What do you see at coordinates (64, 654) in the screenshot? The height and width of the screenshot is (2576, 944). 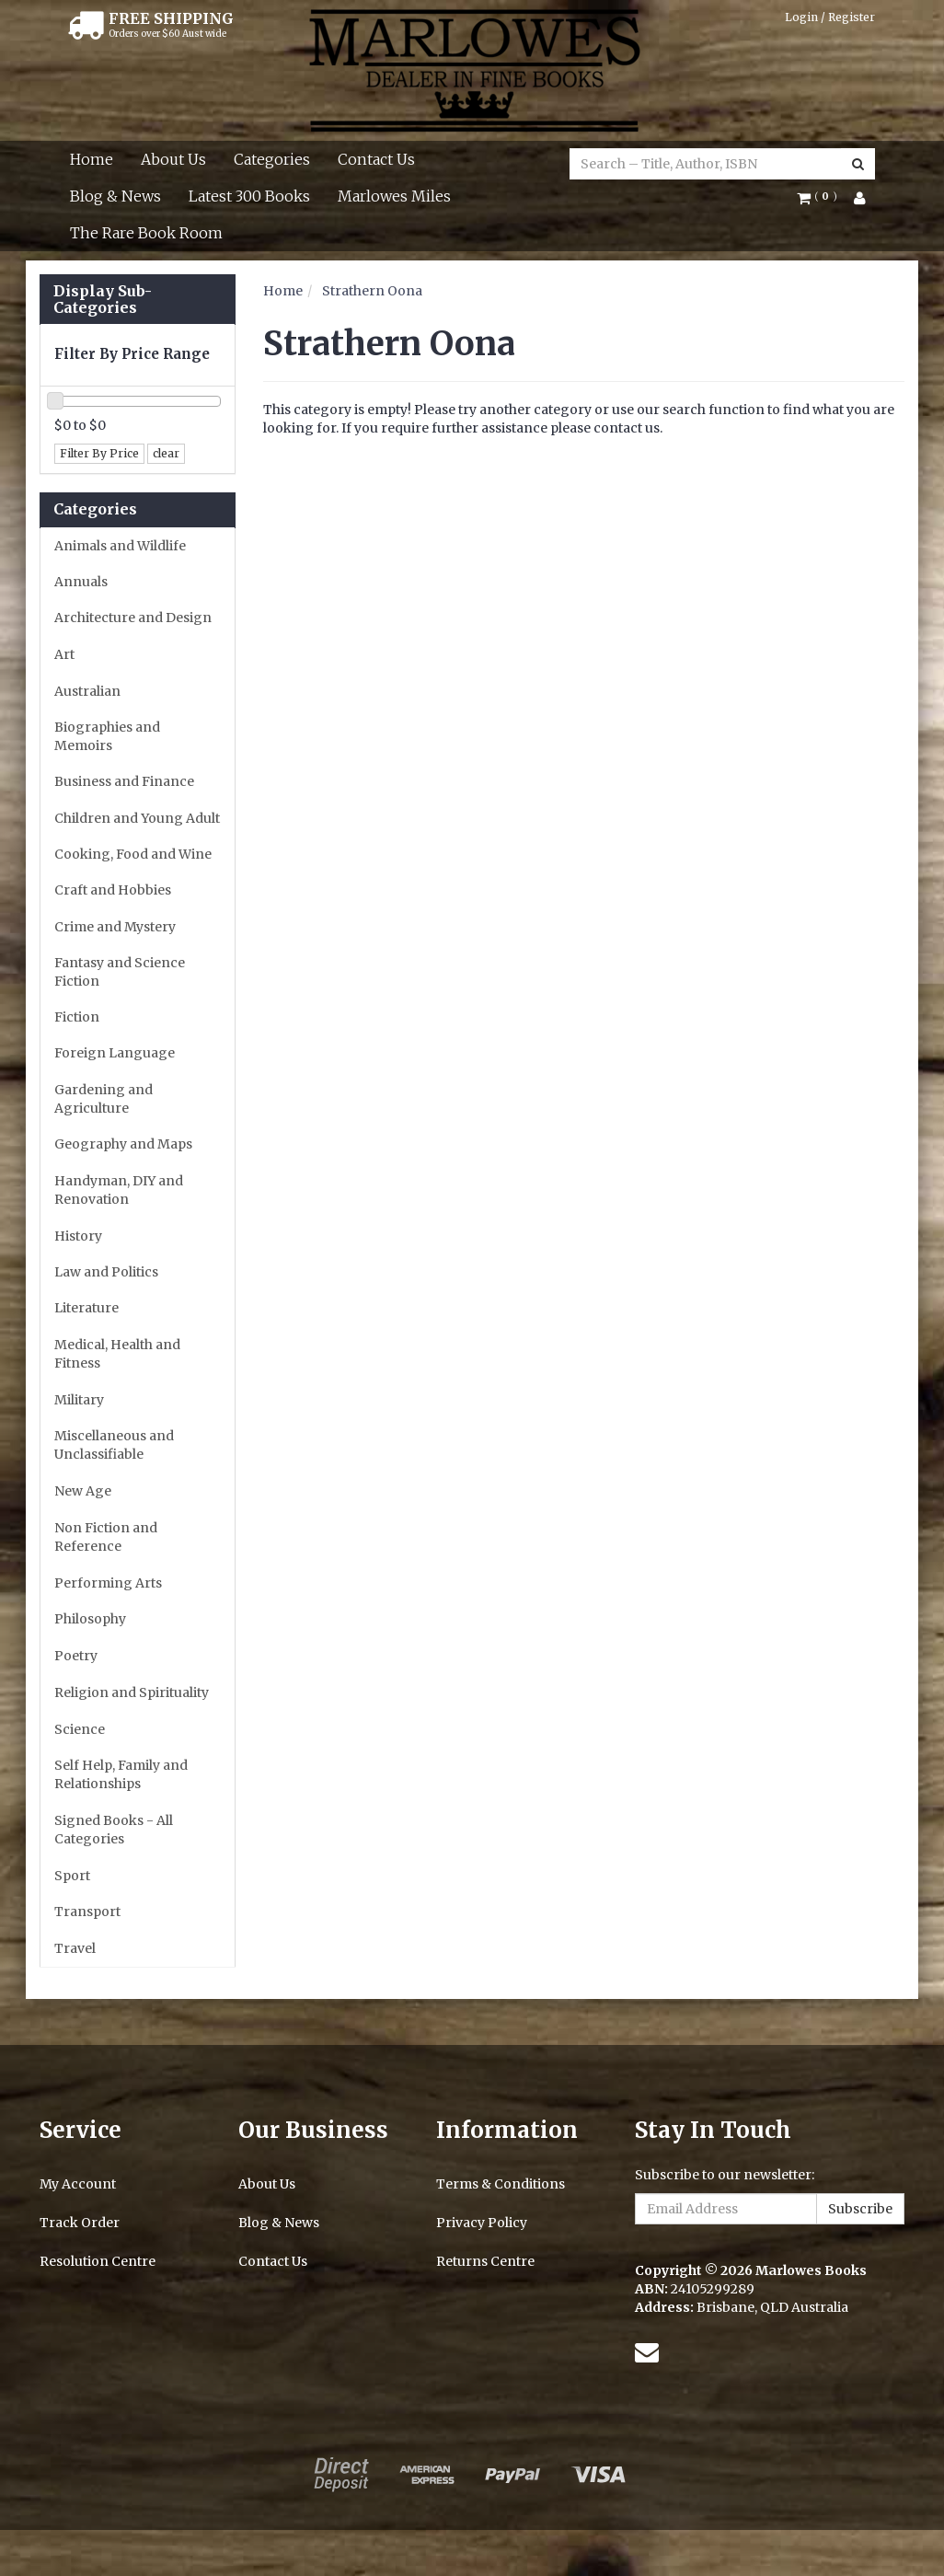 I see `Art` at bounding box center [64, 654].